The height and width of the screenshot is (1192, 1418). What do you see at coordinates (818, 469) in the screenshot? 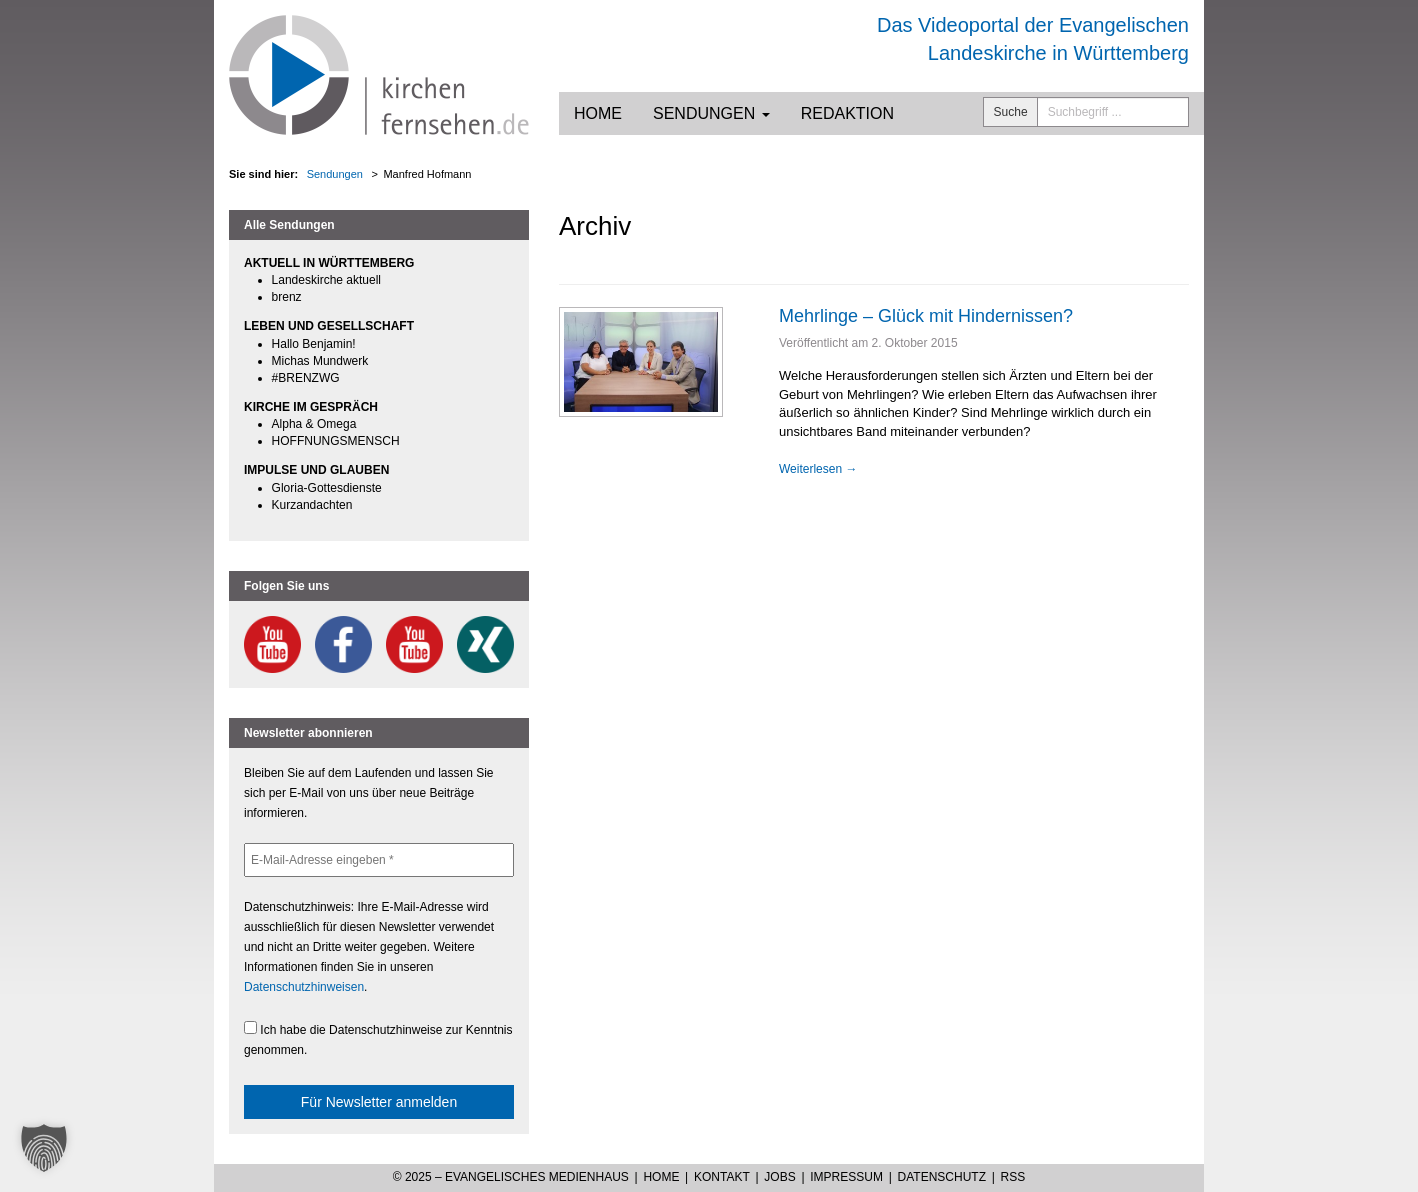
I see `Weiterlesen` at bounding box center [818, 469].